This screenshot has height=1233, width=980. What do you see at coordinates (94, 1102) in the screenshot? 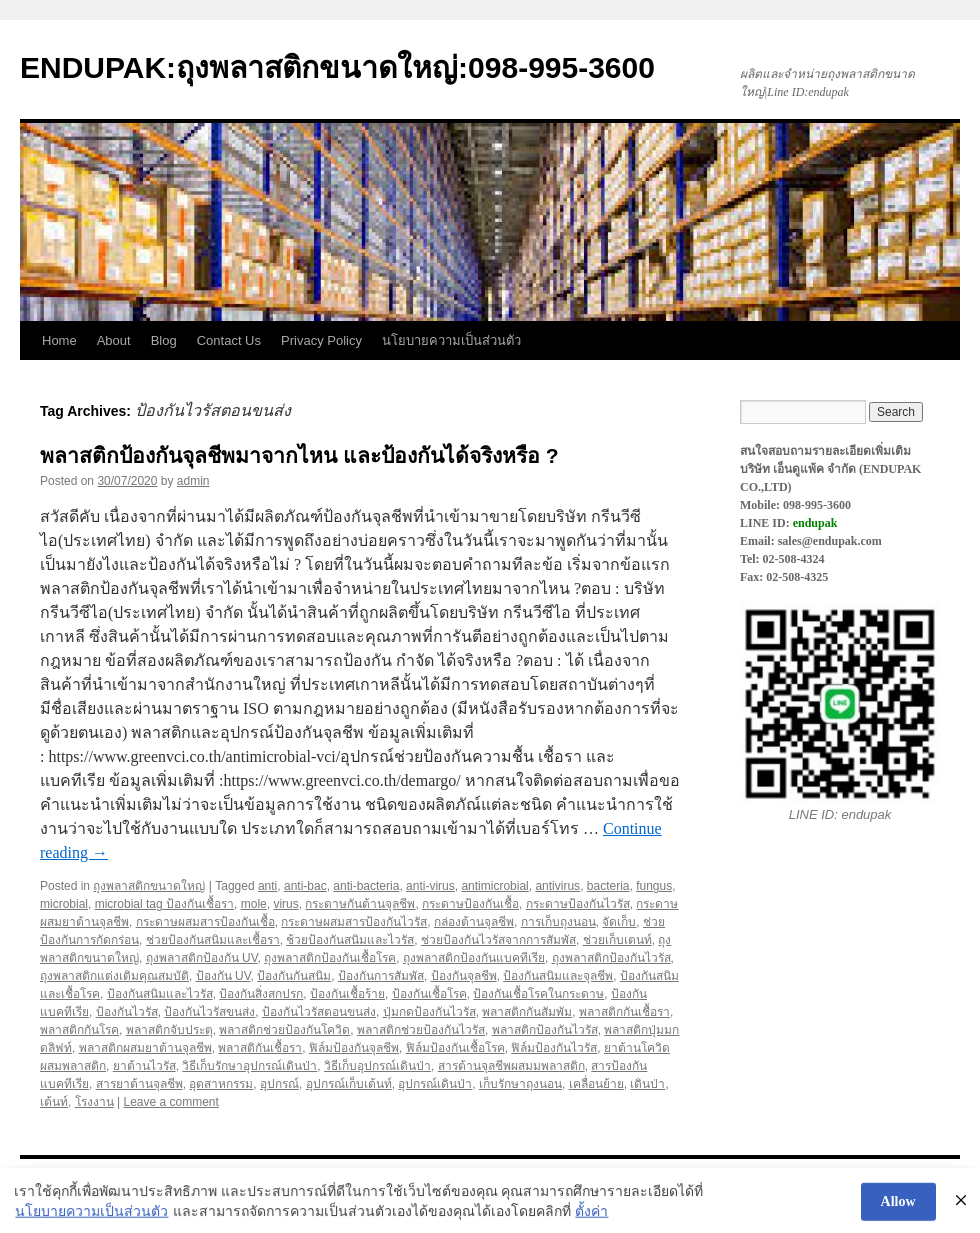
I see `โรงงาน` at bounding box center [94, 1102].